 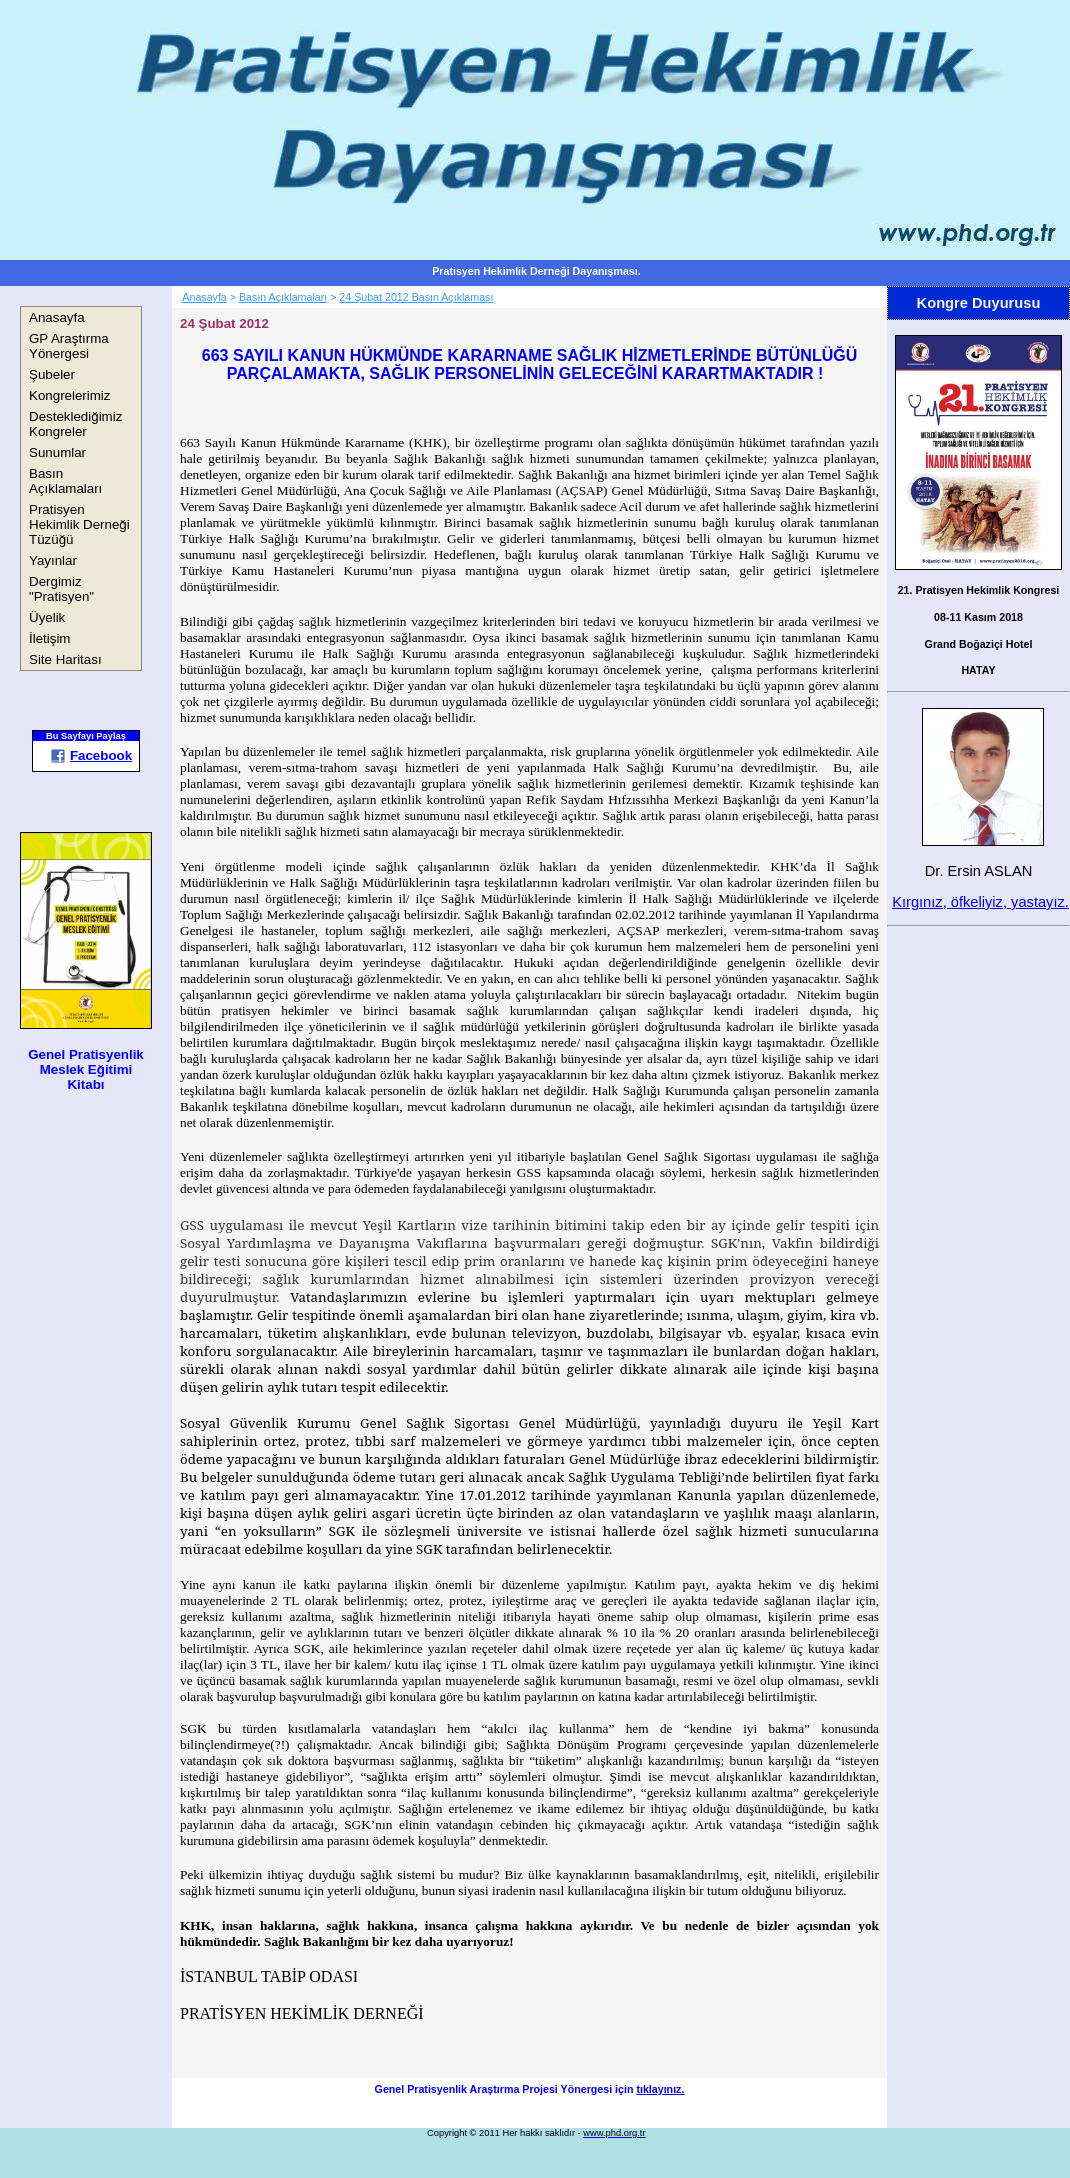 What do you see at coordinates (416, 297) in the screenshot?
I see `24 Şubat 2012 Basın Açıklaması` at bounding box center [416, 297].